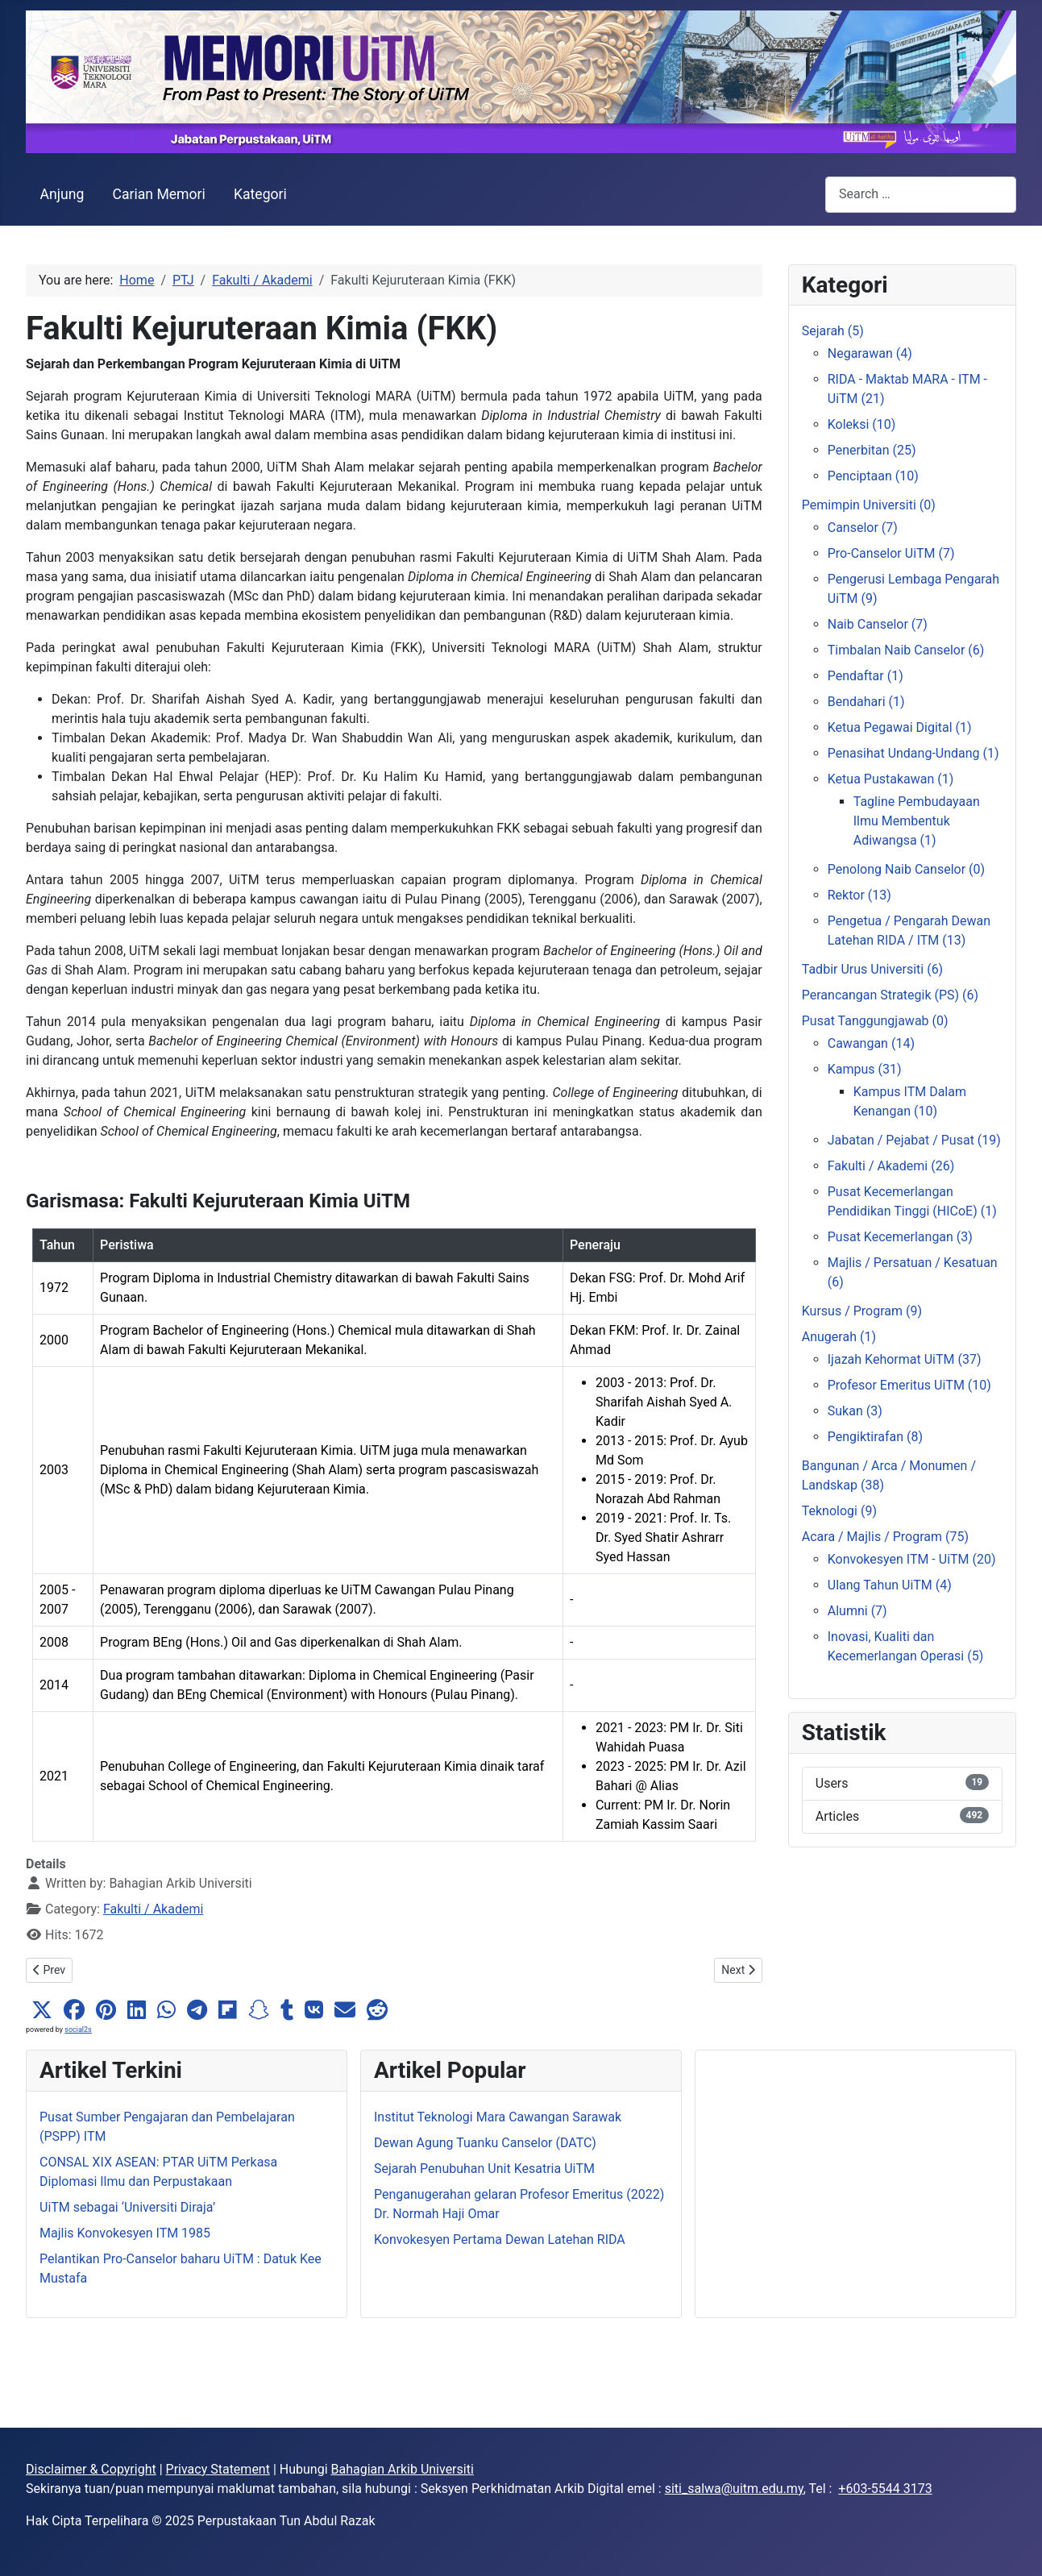 Image resolution: width=1042 pixels, height=2576 pixels. Describe the element at coordinates (909, 1385) in the screenshot. I see `Profesor Emeritus UiTM (10)` at that location.